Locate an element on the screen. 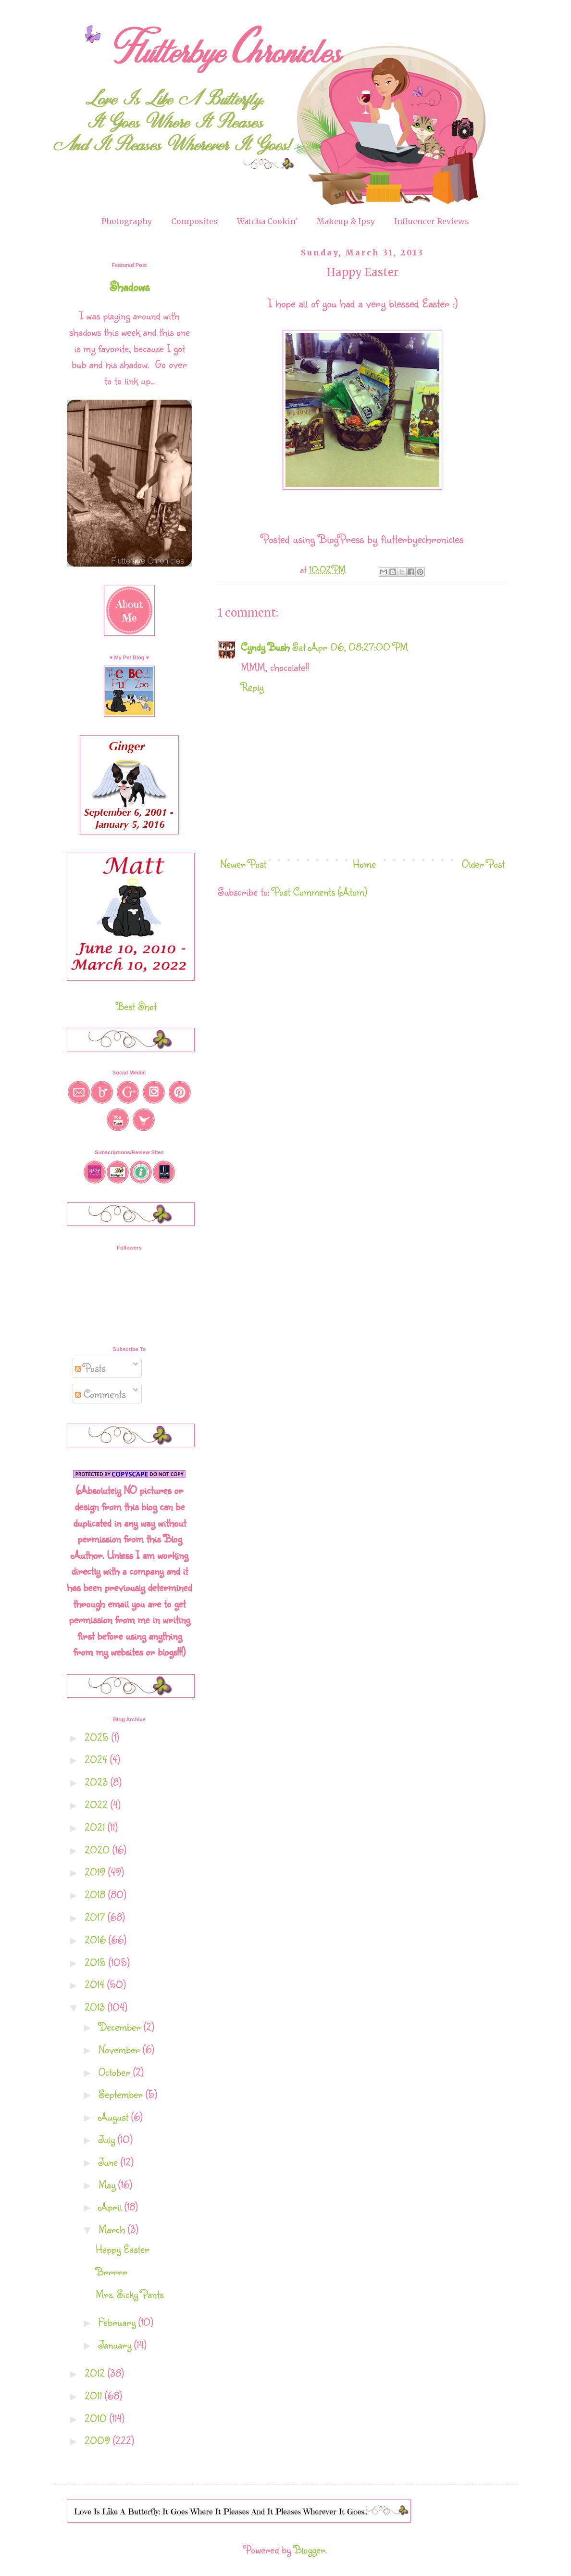 The image size is (571, 2576). 2022 is located at coordinates (98, 1804).